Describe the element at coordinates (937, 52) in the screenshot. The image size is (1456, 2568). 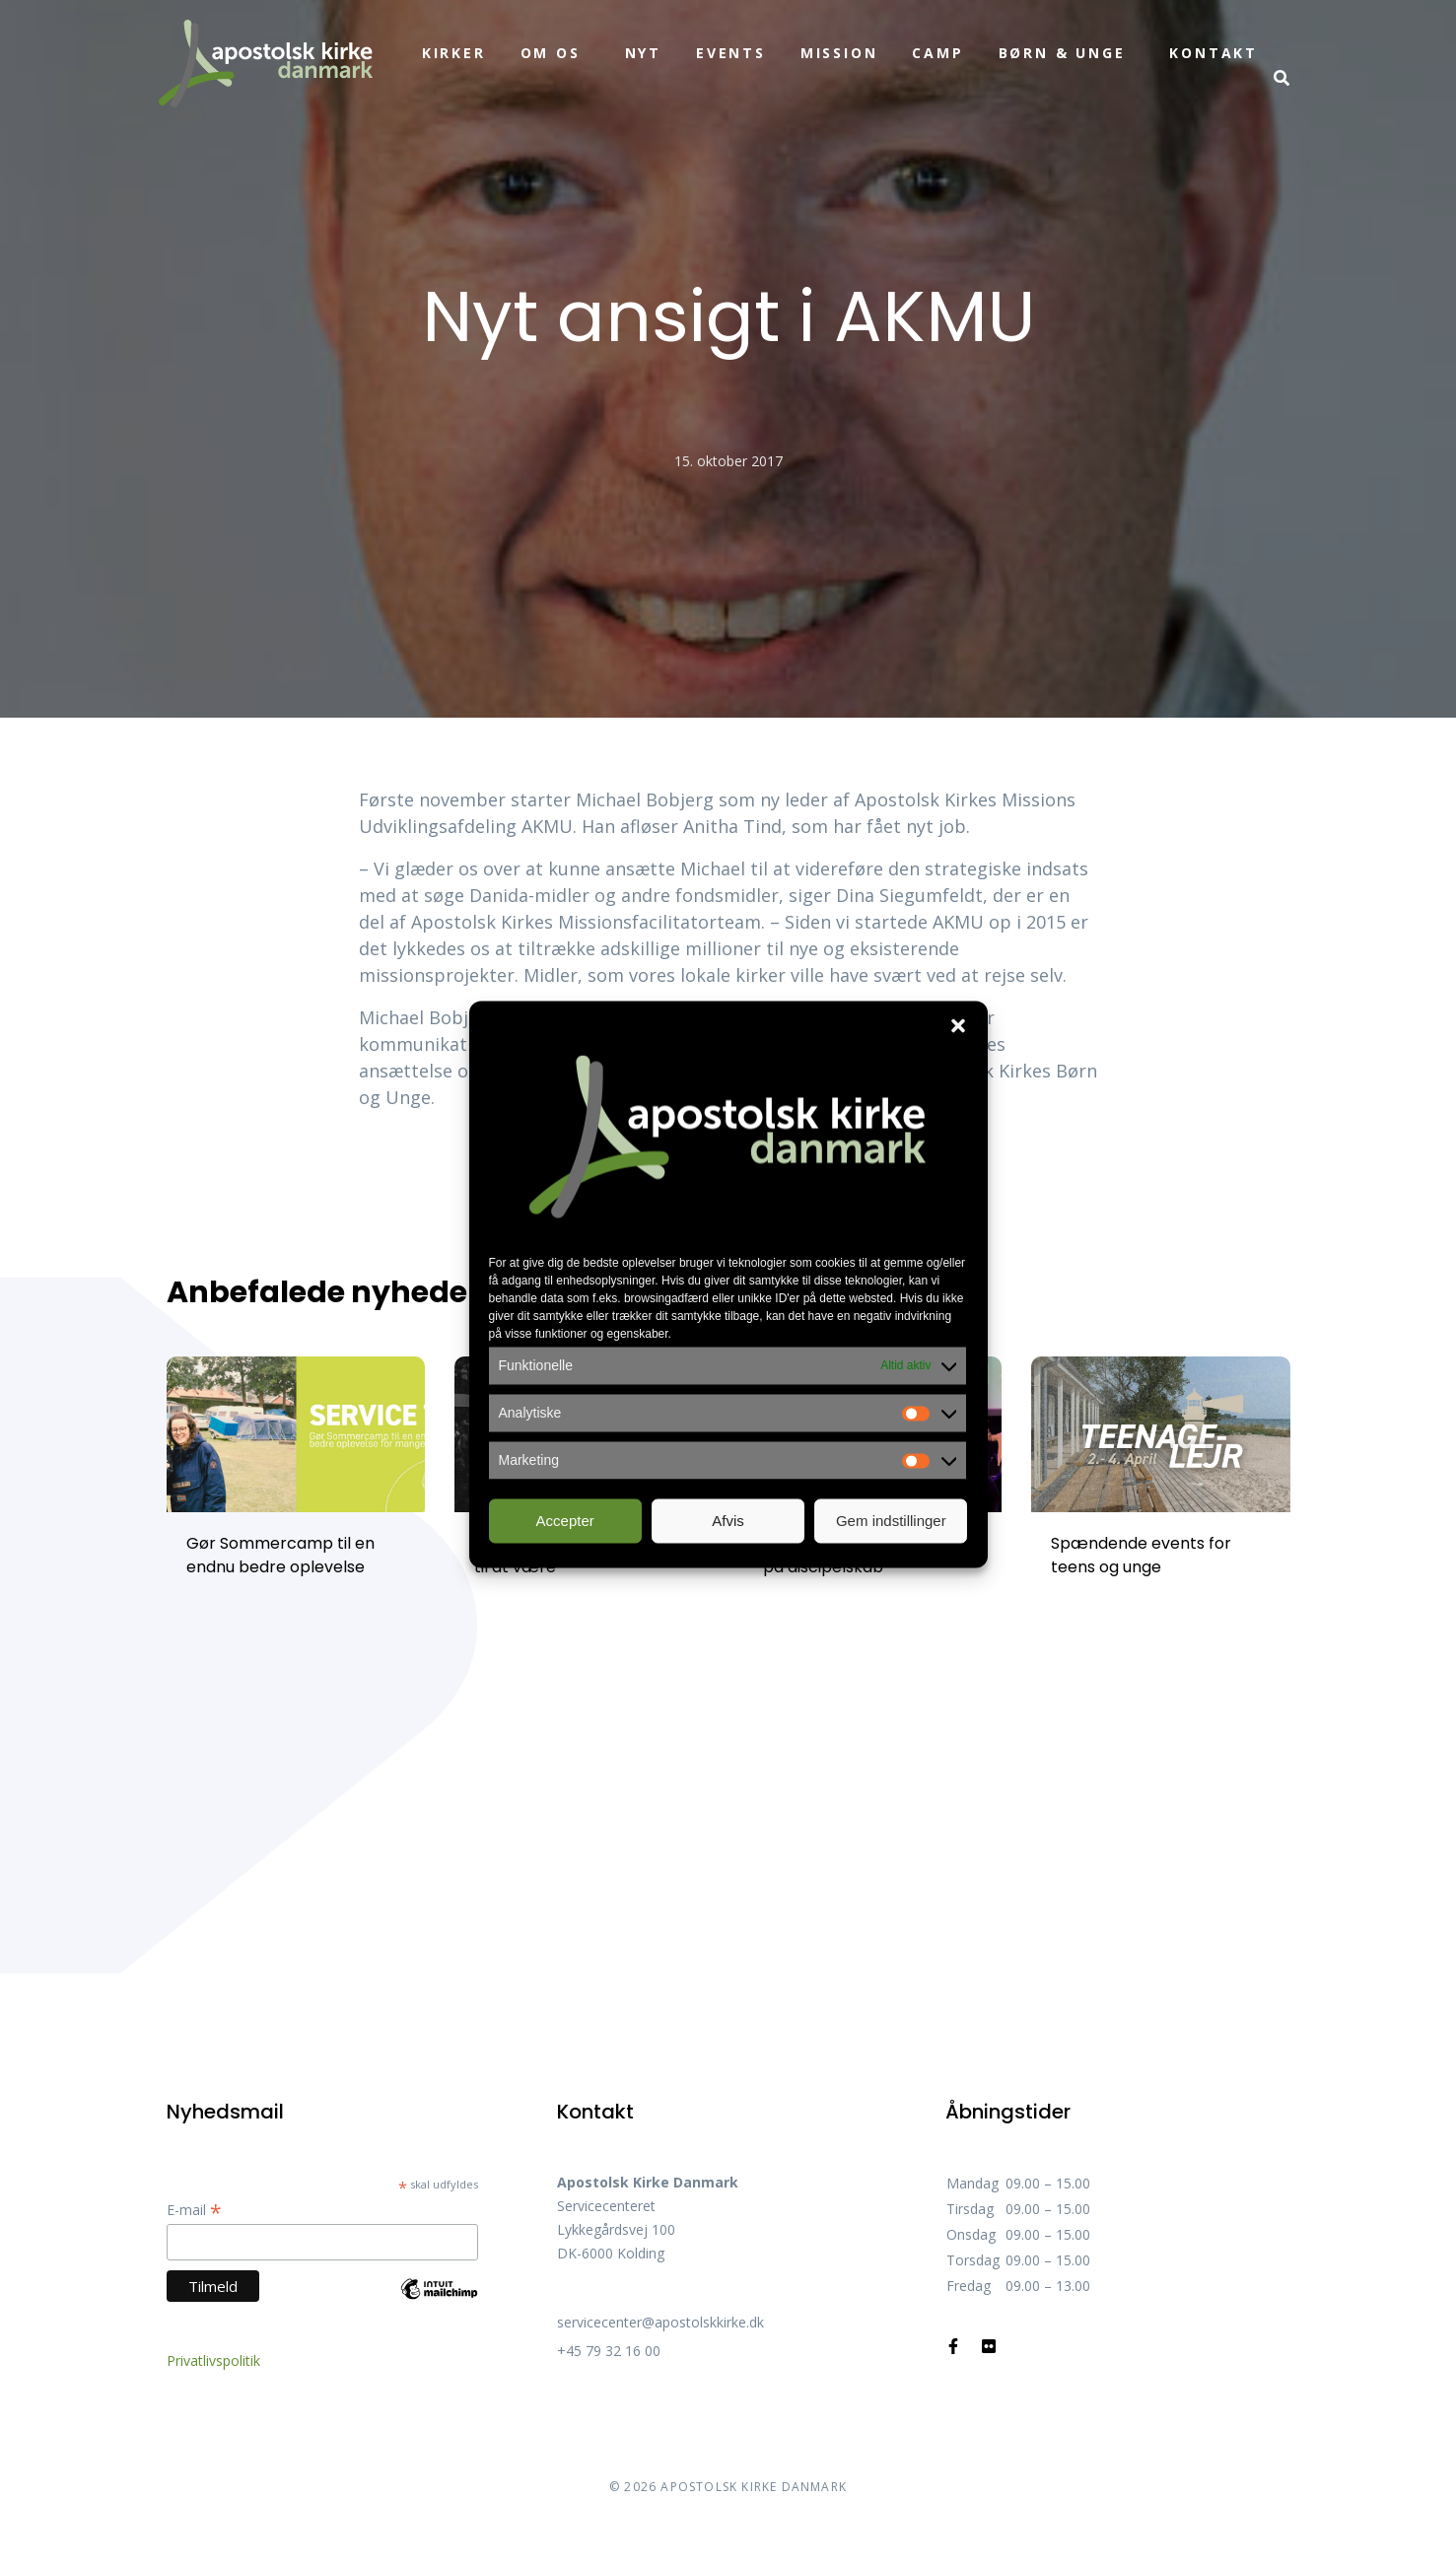
I see `Camp` at that location.